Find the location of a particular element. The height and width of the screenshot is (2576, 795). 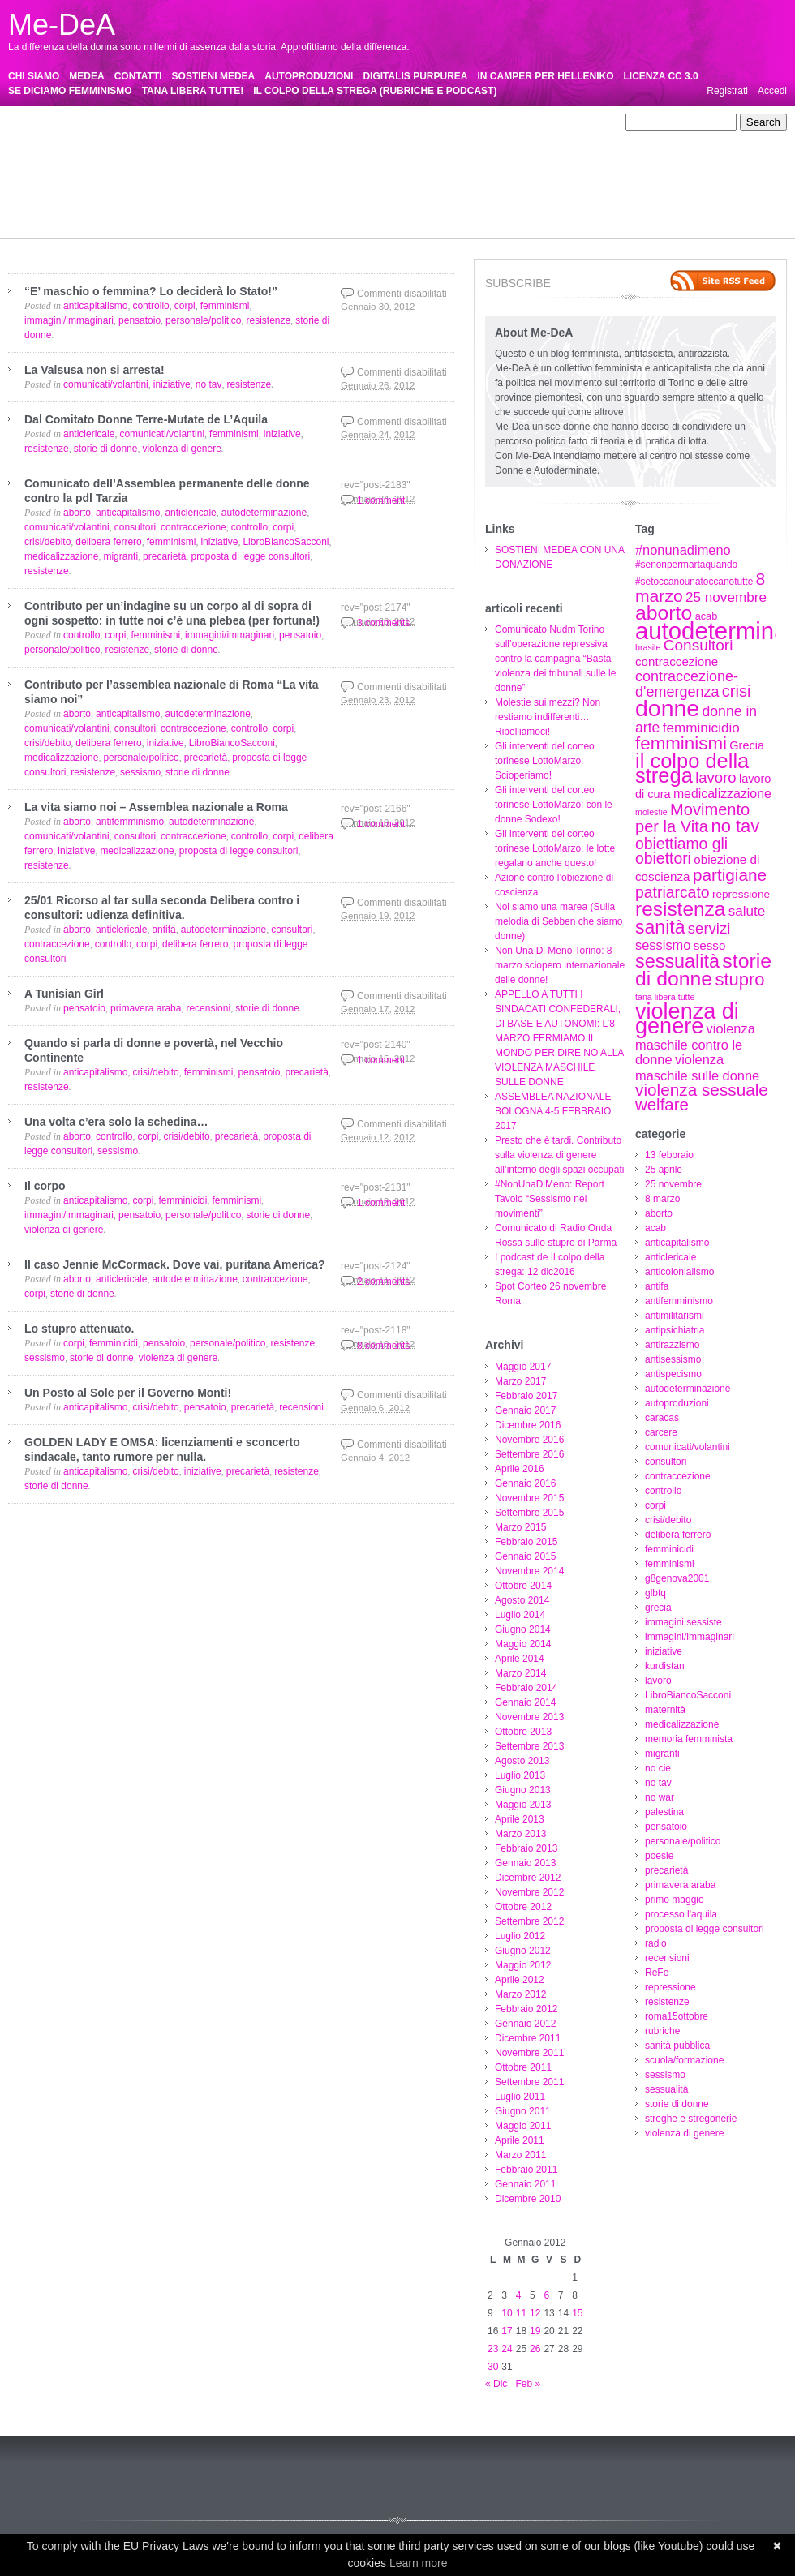

repressione is located at coordinates (565, 195).